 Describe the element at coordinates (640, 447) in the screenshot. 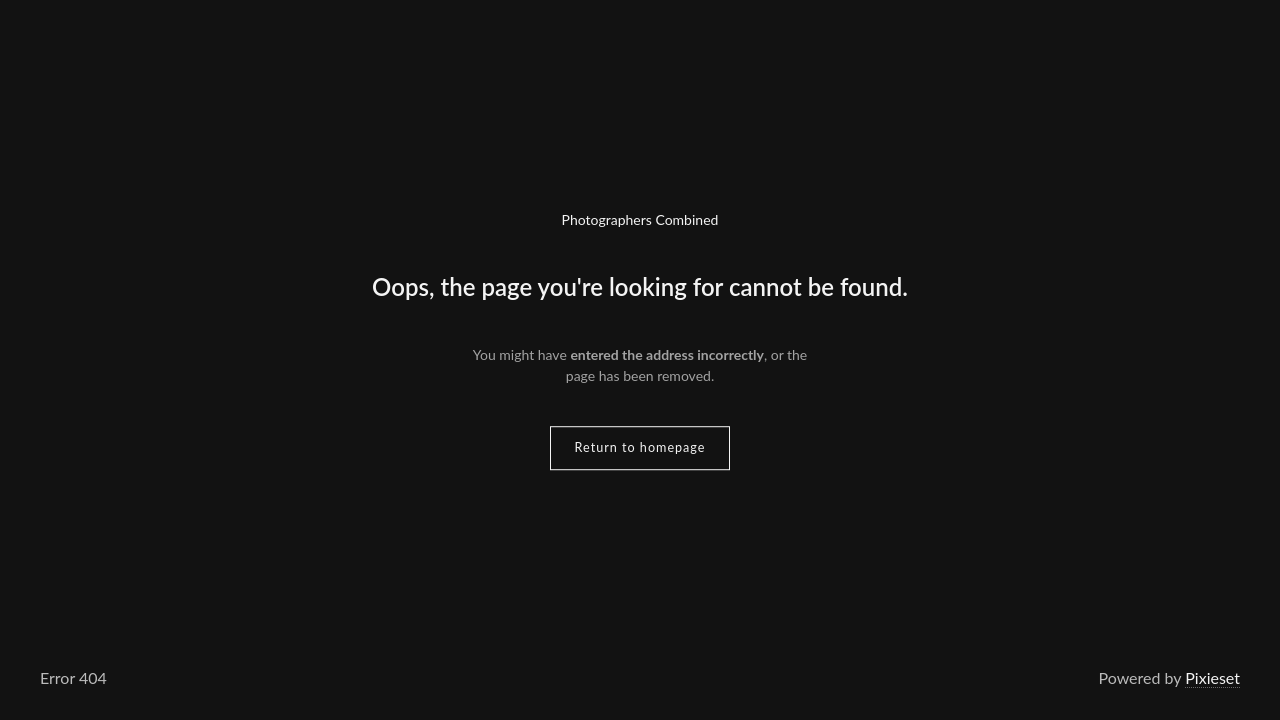

I see `Return to homepage` at that location.